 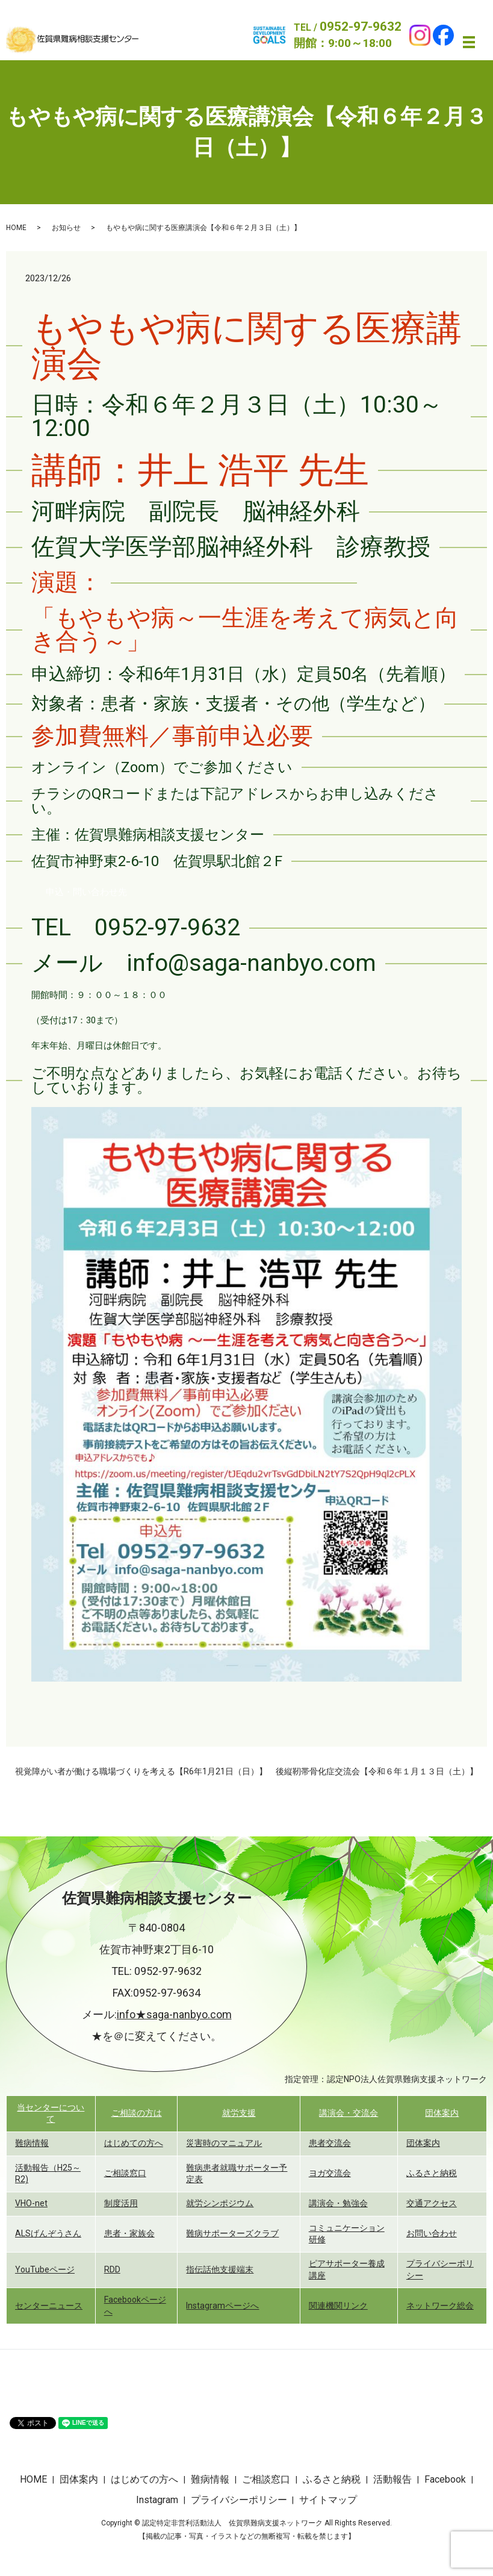 I want to click on [button], so click(x=86, y=892).